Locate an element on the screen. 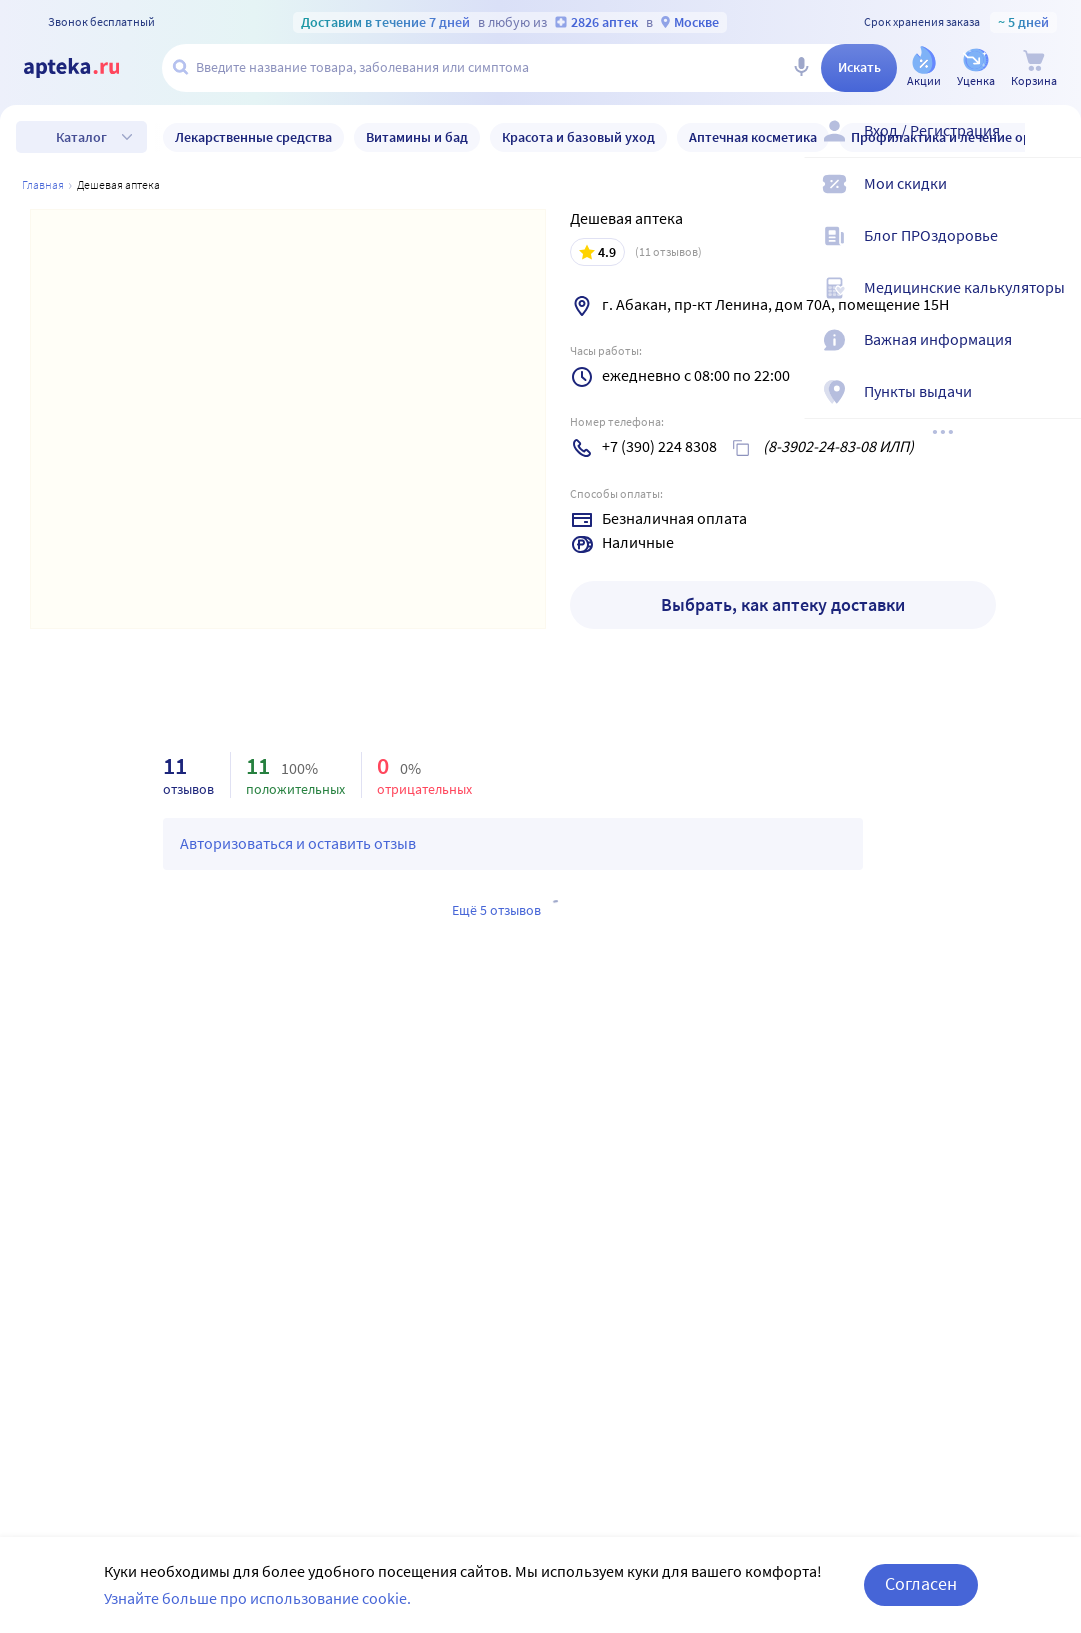 The image size is (1081, 1633). [Вход / Регистрация] is located at coordinates (1053, 147).